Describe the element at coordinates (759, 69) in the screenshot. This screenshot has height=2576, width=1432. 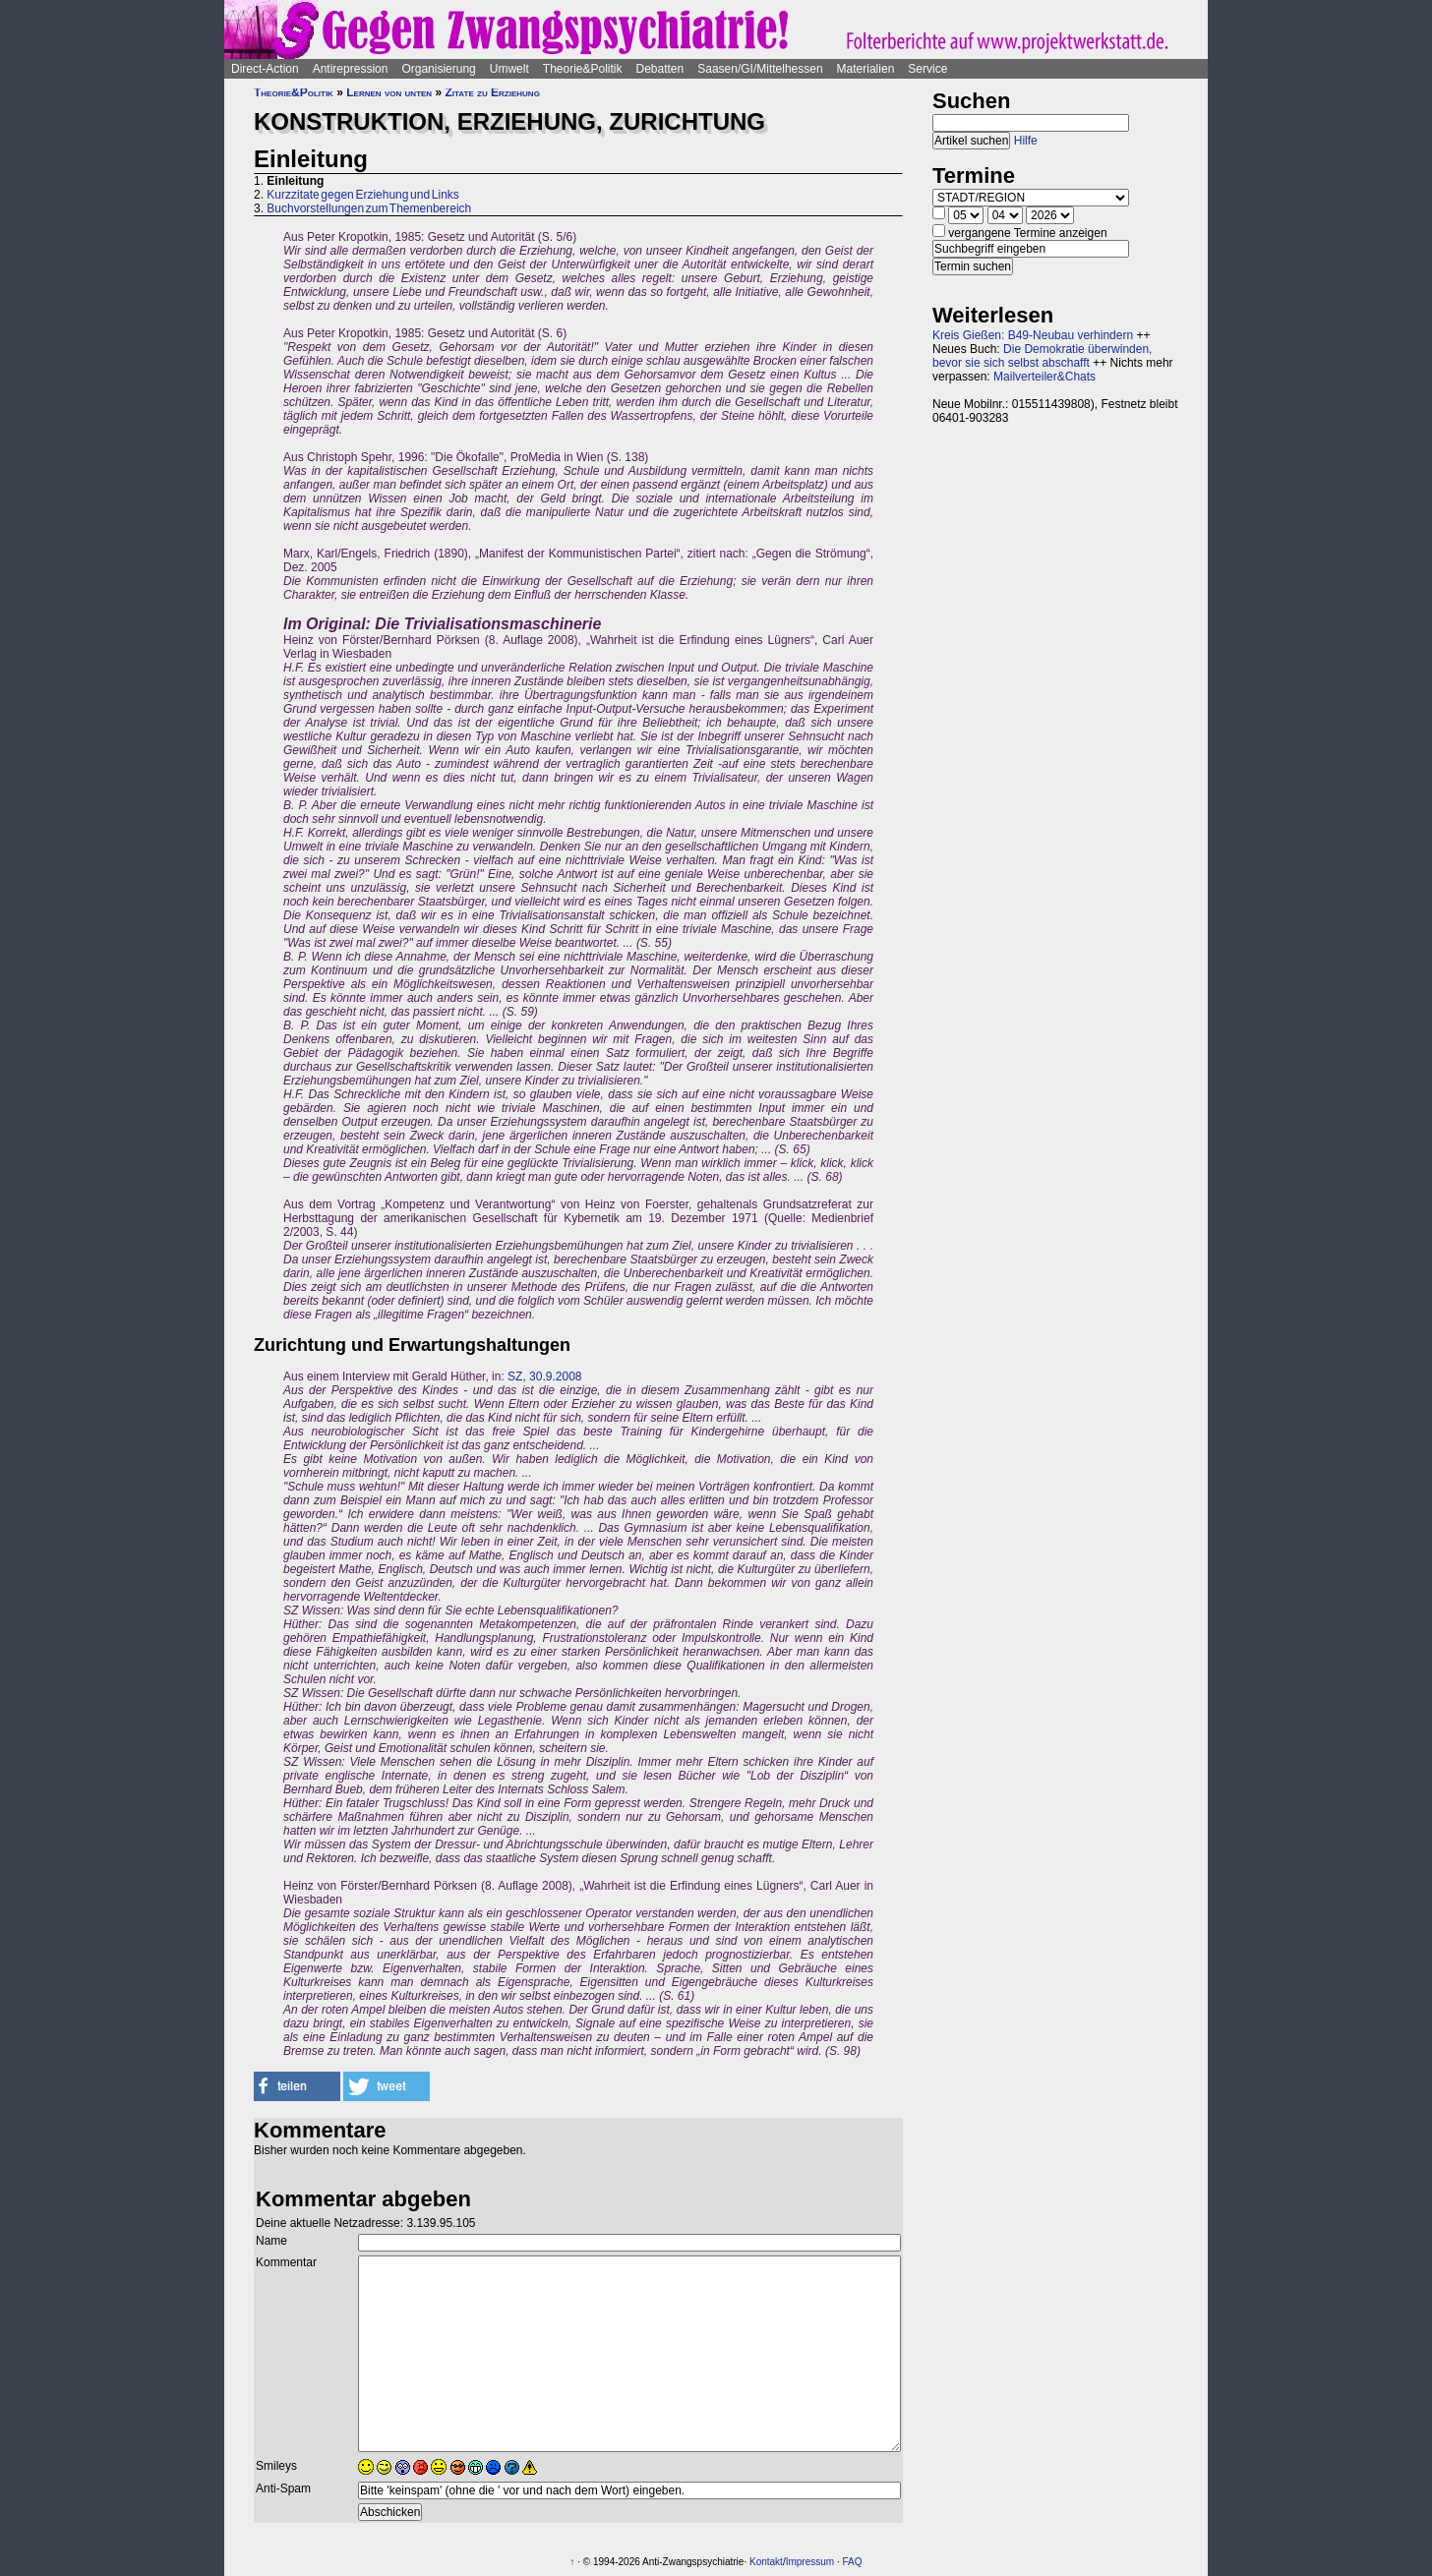
I see `Saasen/GI/Mittelhessen` at that location.